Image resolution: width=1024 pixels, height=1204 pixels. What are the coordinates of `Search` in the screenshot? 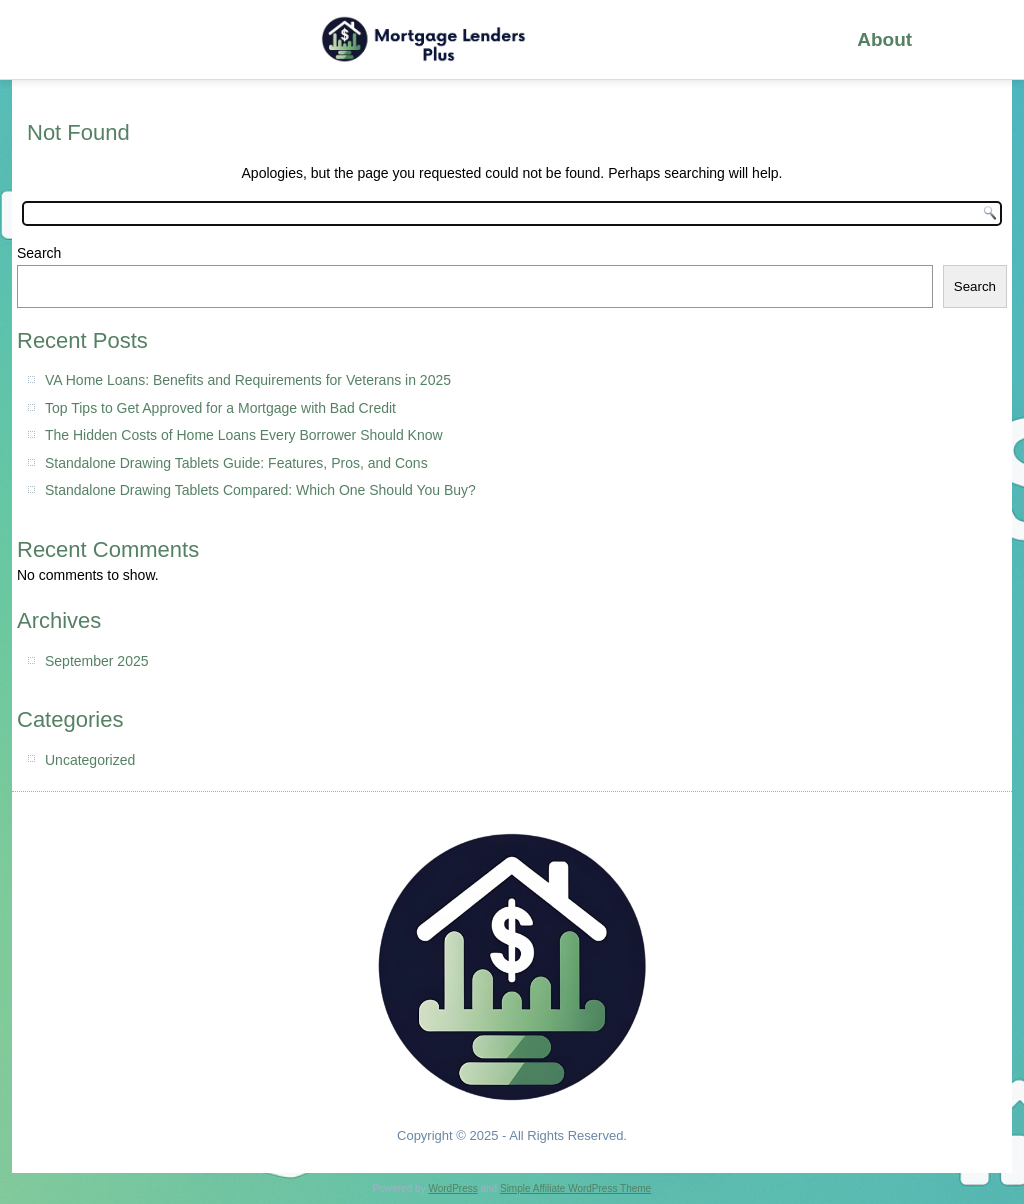 It's located at (39, 253).